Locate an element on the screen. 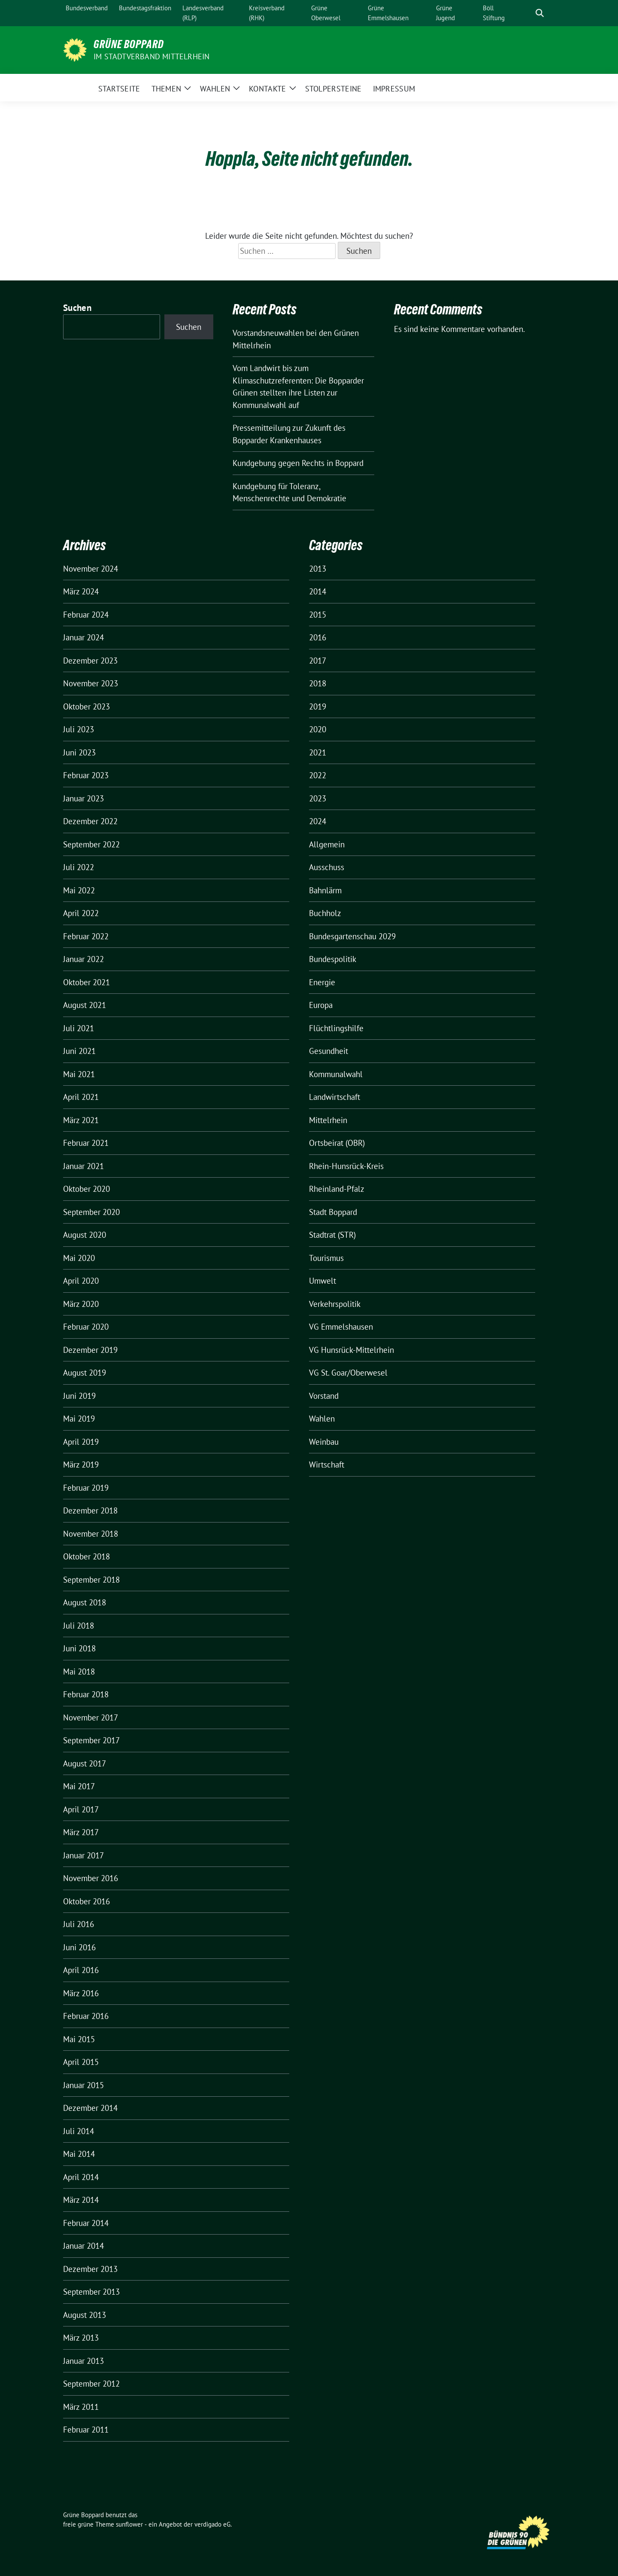 The height and width of the screenshot is (2576, 618). Ausschuss is located at coordinates (326, 867).